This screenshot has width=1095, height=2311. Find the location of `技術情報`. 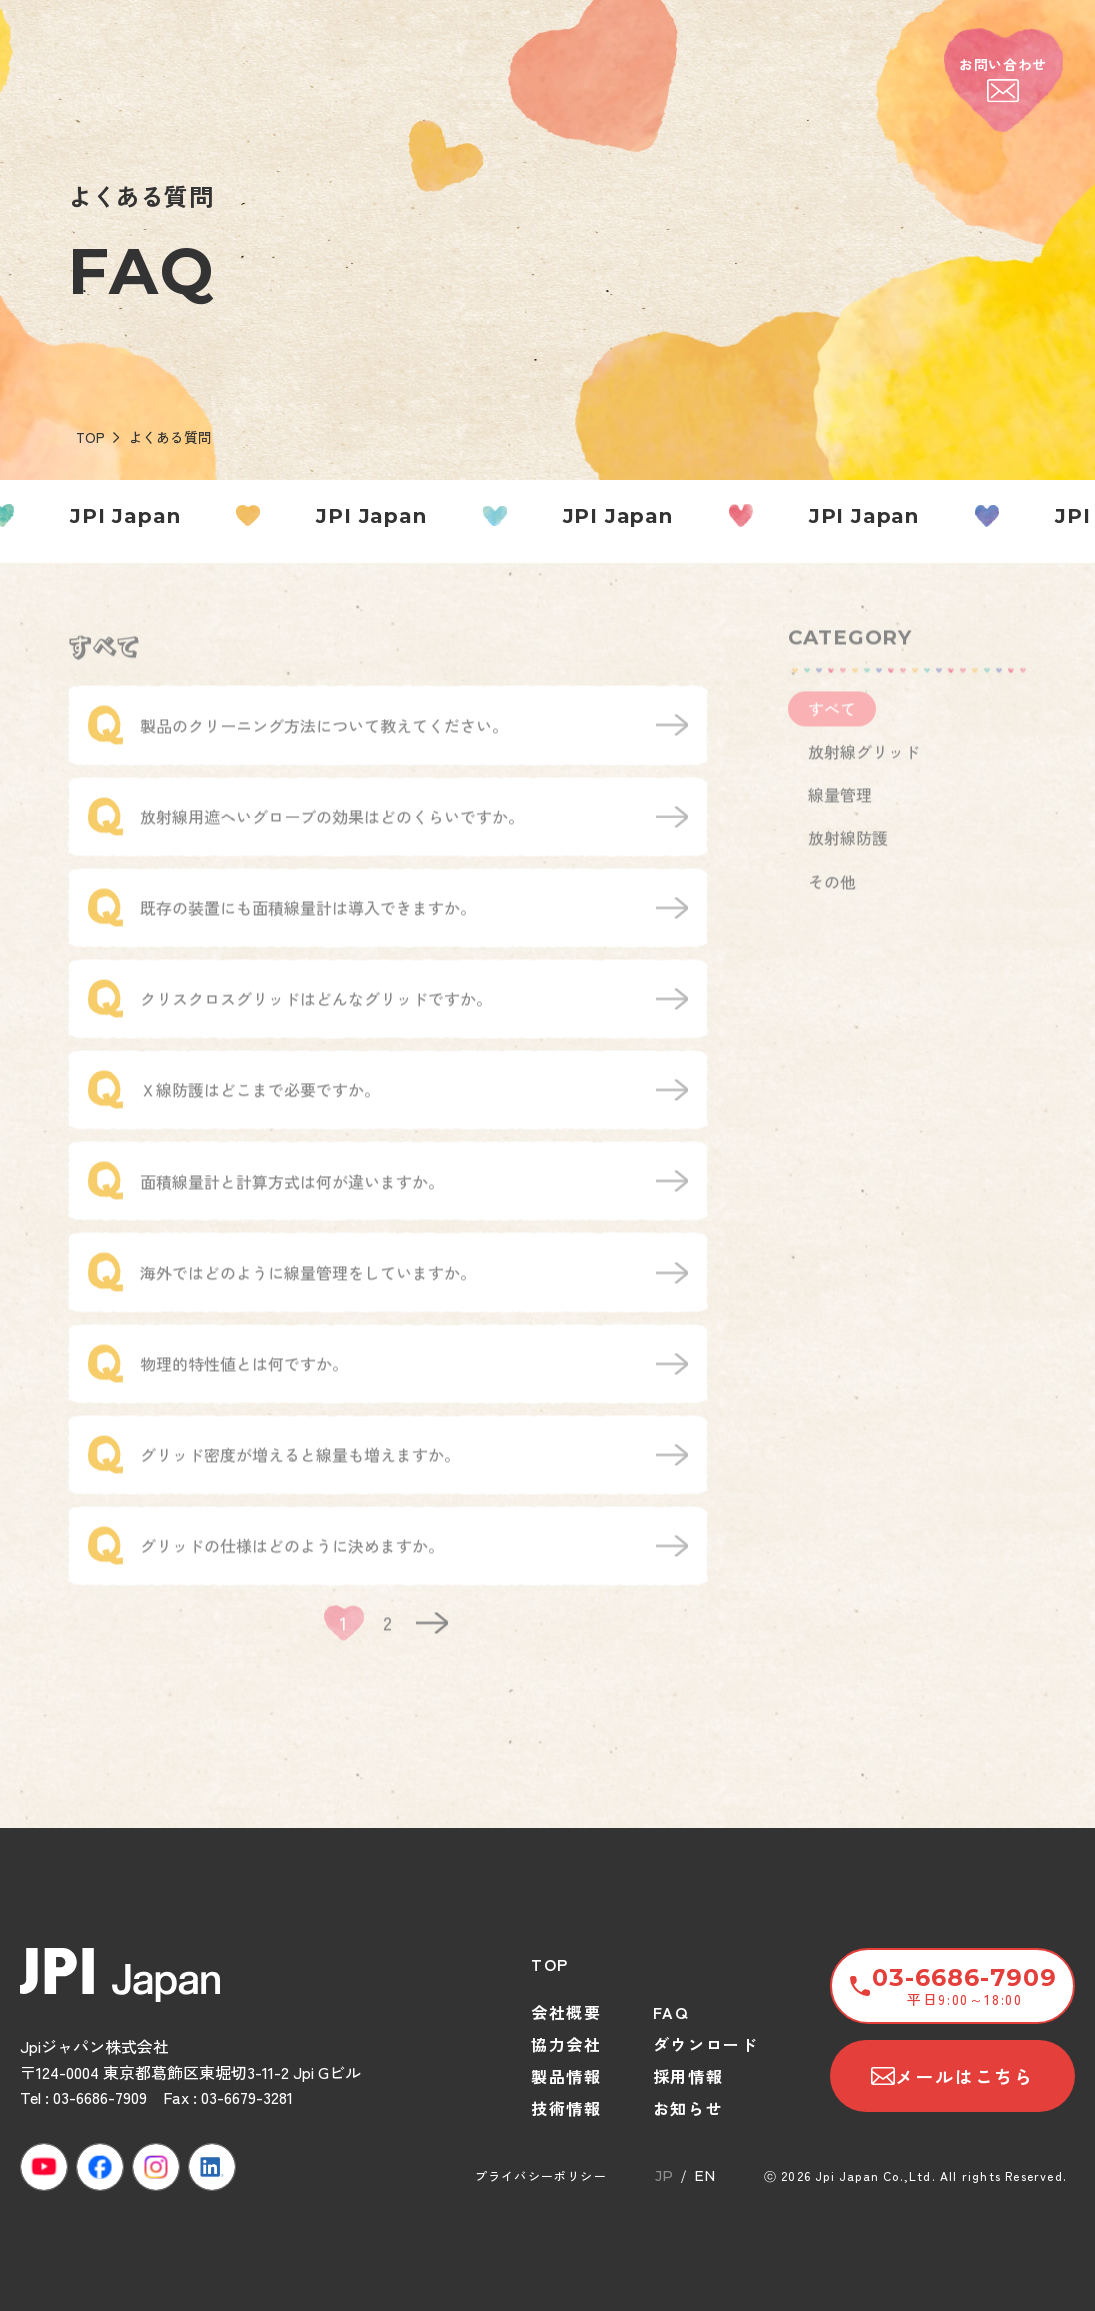

技術情報 is located at coordinates (566, 2108).